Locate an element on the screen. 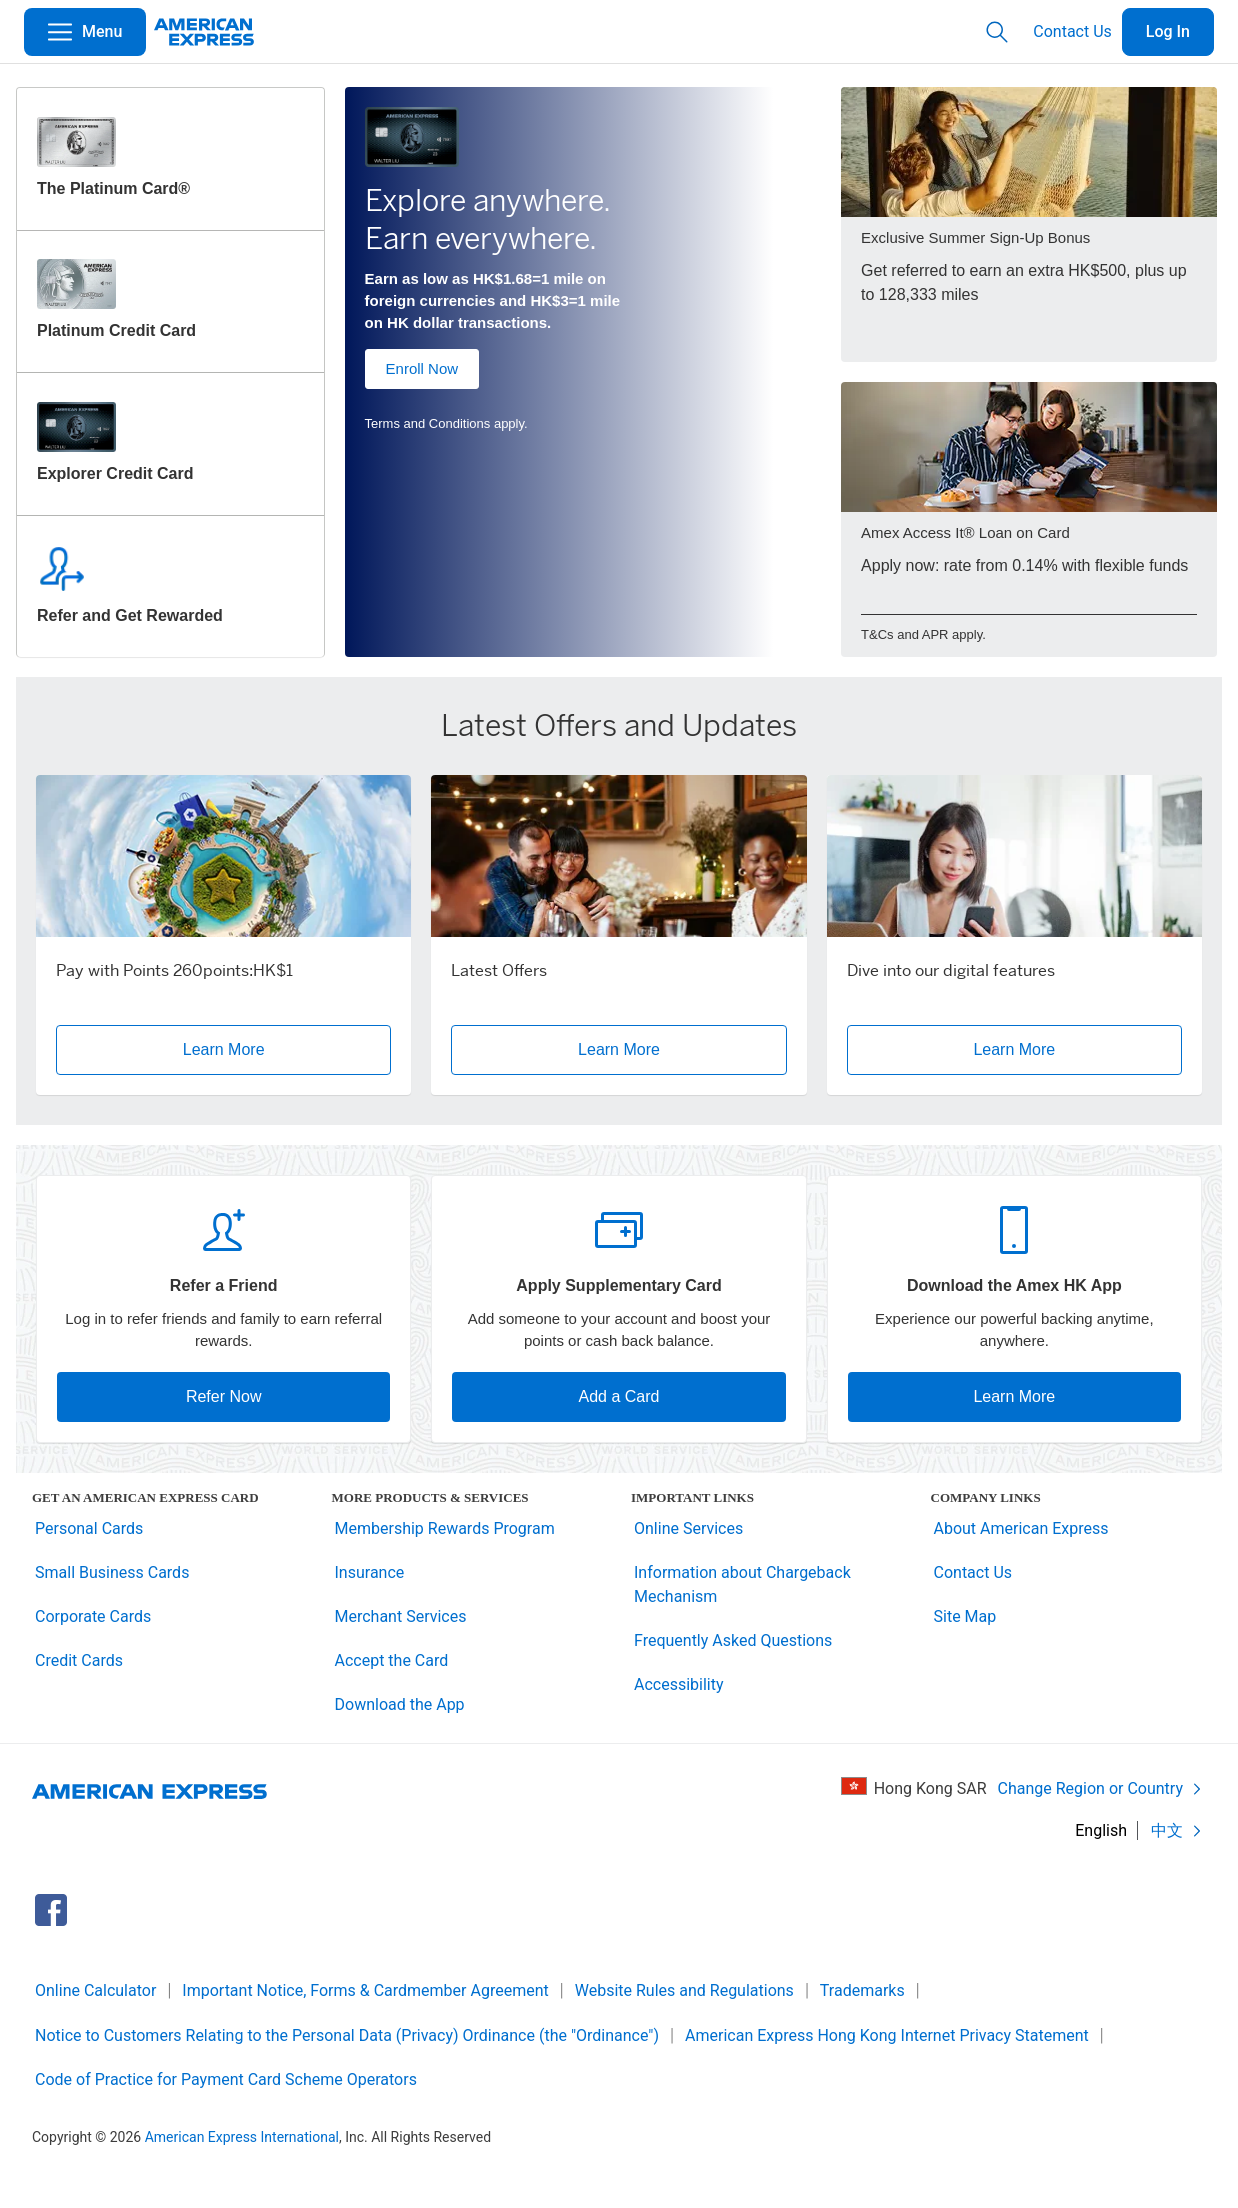 The width and height of the screenshot is (1238, 2208). Insurance is located at coordinates (370, 1572).